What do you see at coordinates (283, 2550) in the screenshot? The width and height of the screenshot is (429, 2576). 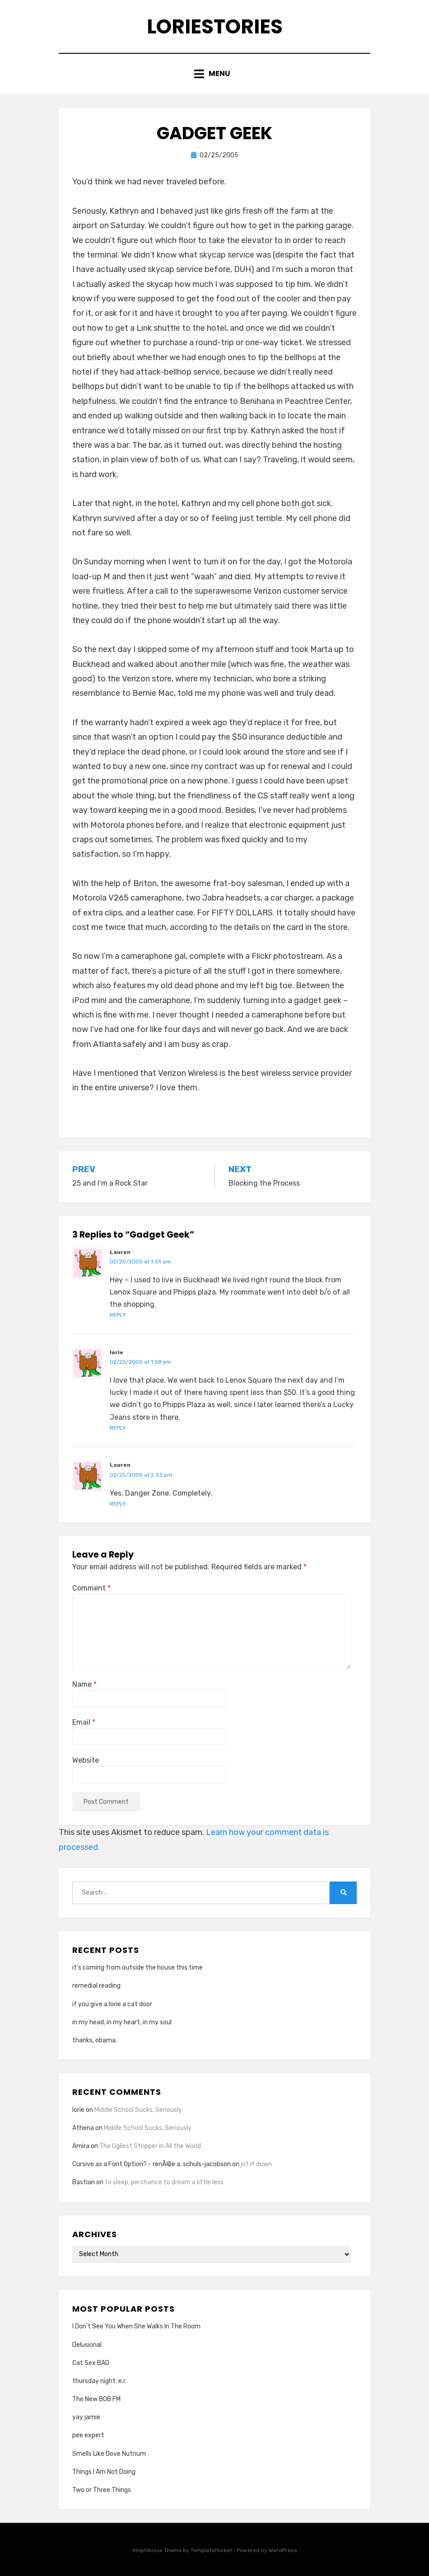 I see `WordPress` at bounding box center [283, 2550].